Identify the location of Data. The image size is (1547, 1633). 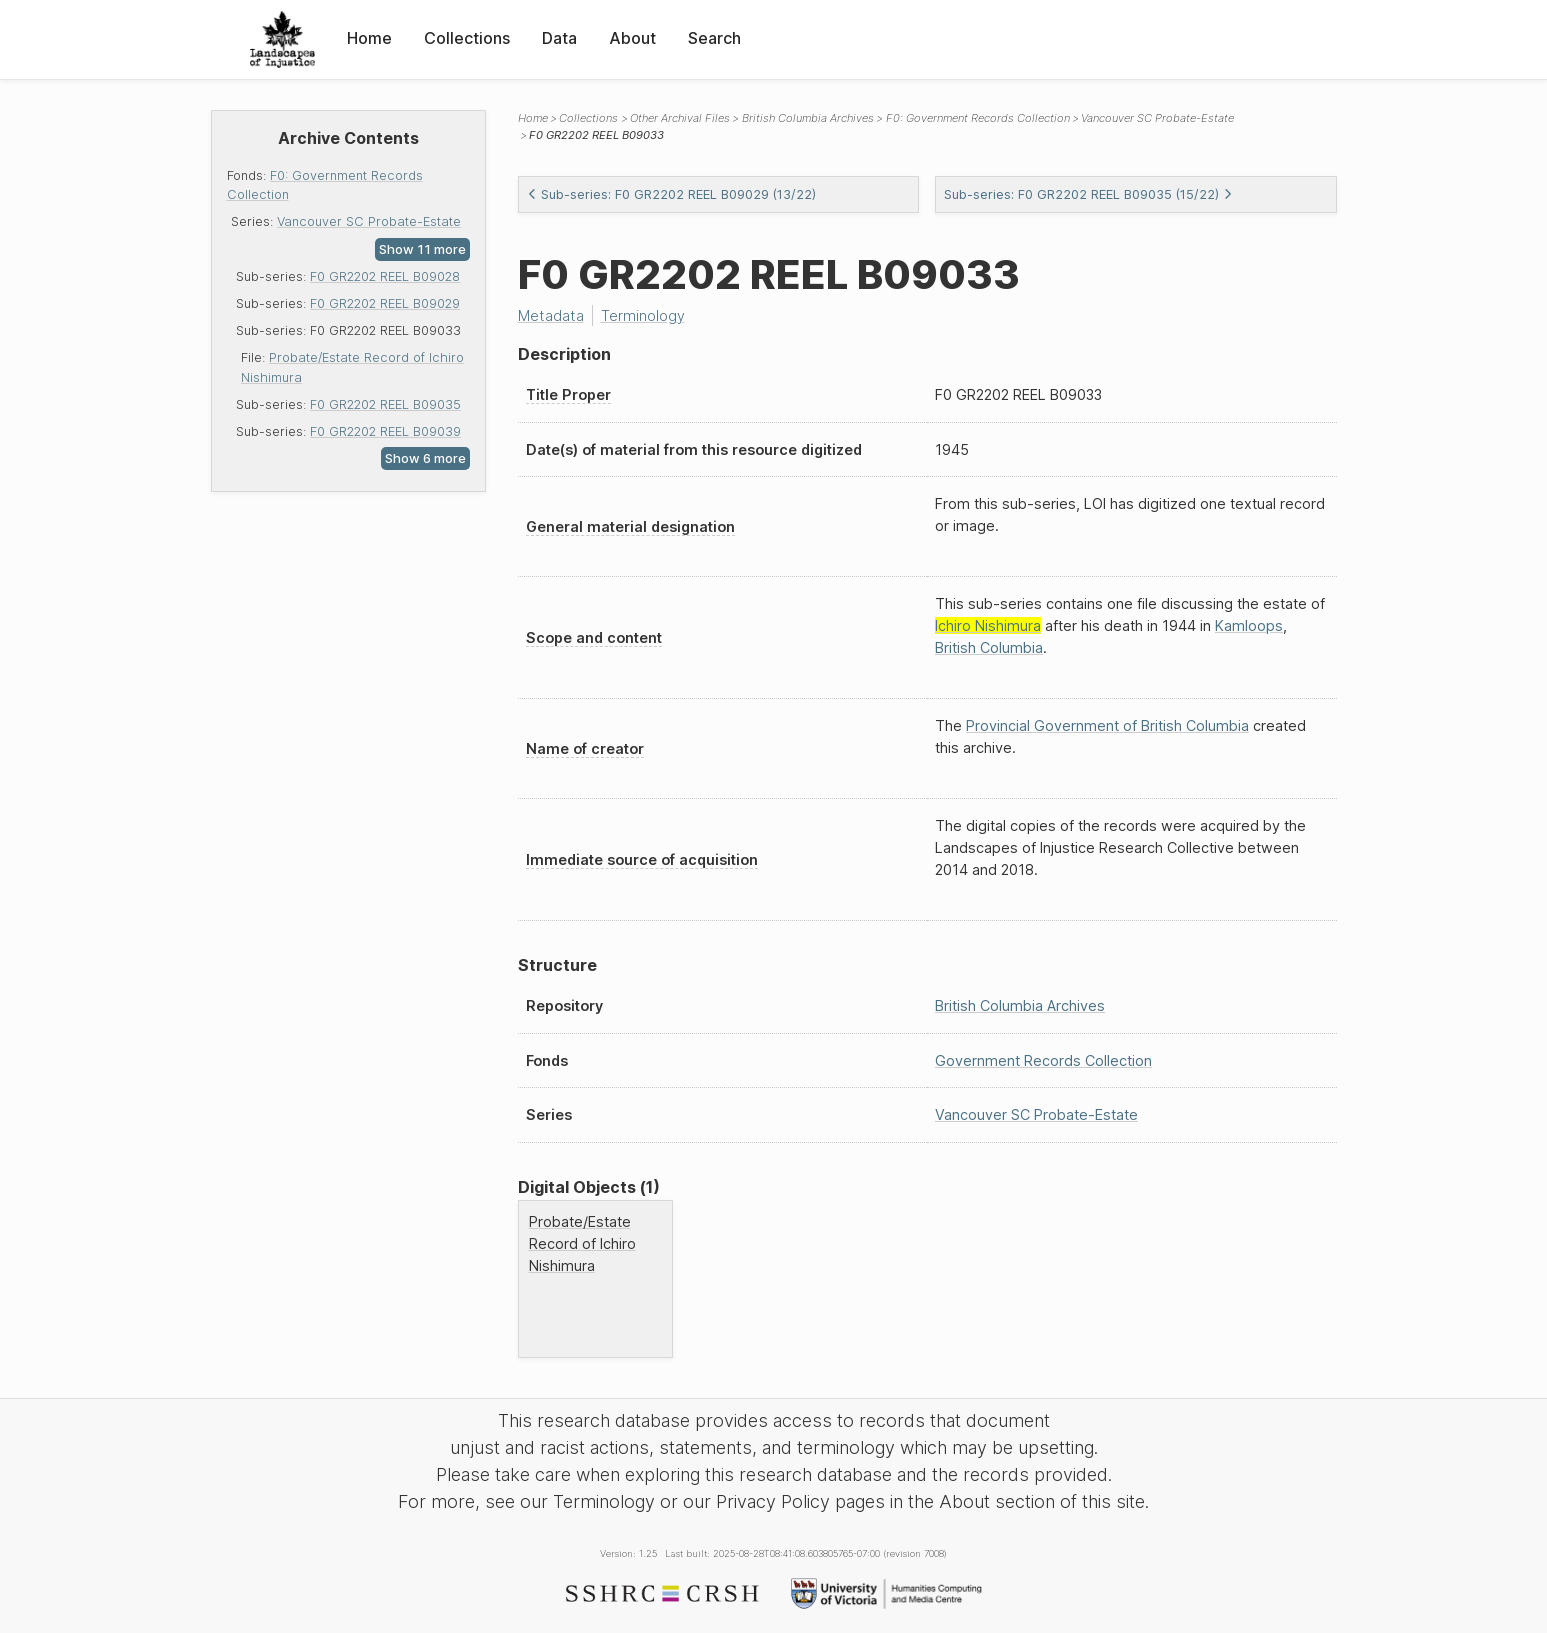
(559, 38).